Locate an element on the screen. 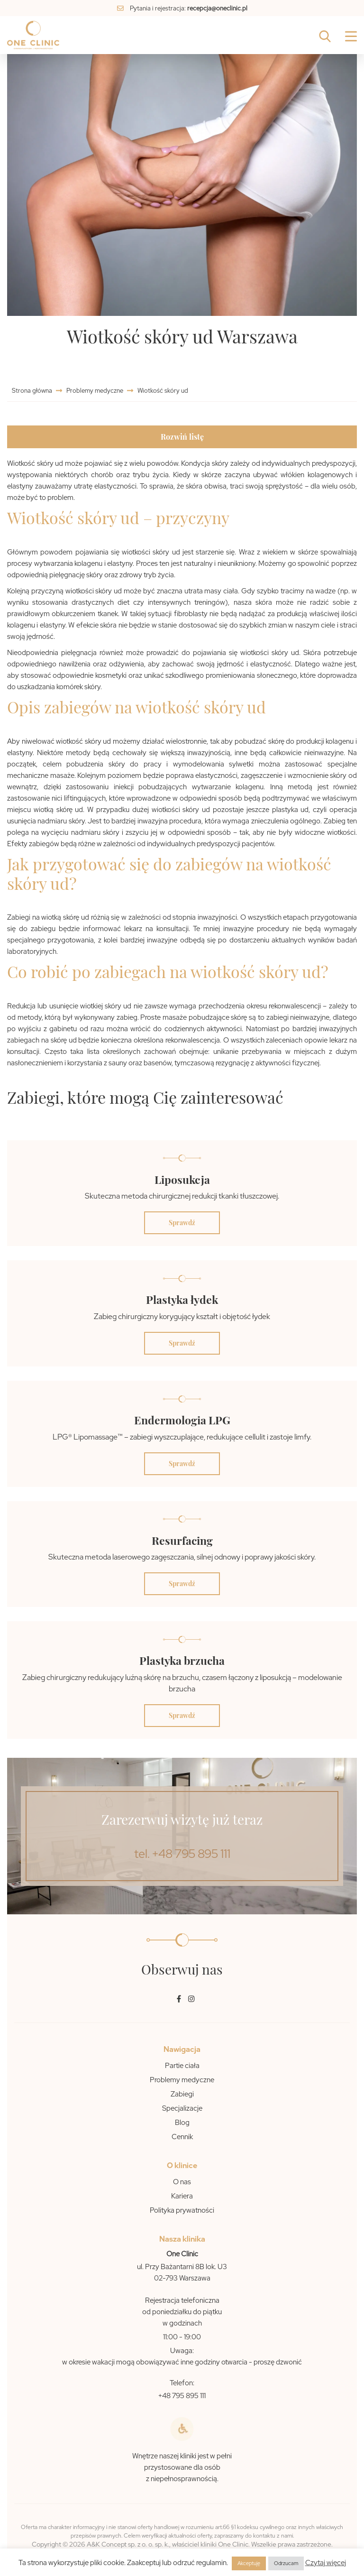 The width and height of the screenshot is (364, 2576). Strona główna is located at coordinates (33, 391).